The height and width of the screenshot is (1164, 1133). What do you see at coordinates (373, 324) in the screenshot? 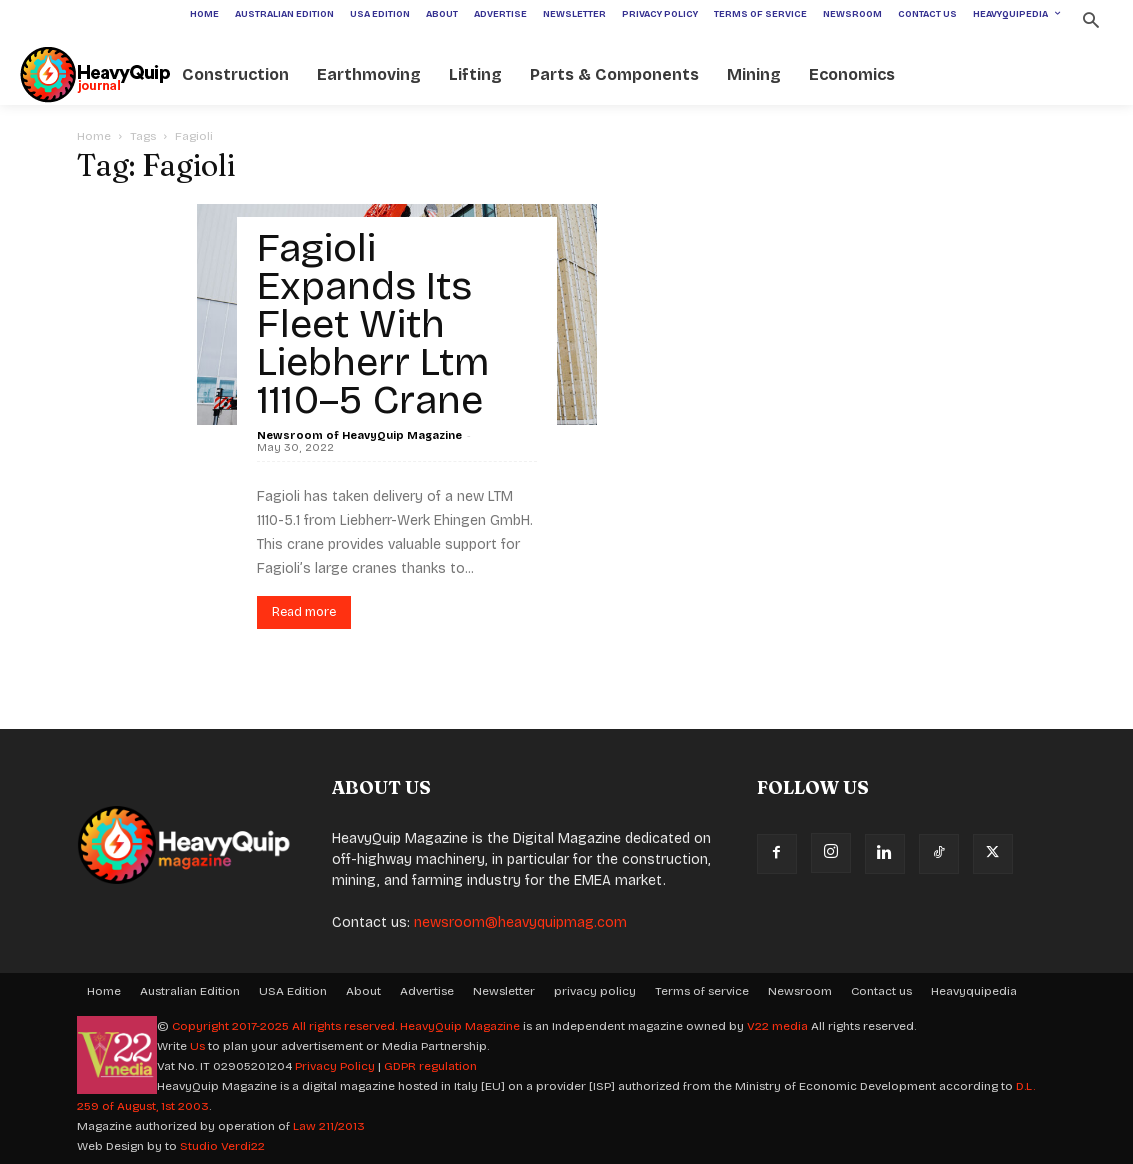
I see `Fagioli Expands Its Fleet With Liebherr Ltm 1110–5 Crane` at bounding box center [373, 324].